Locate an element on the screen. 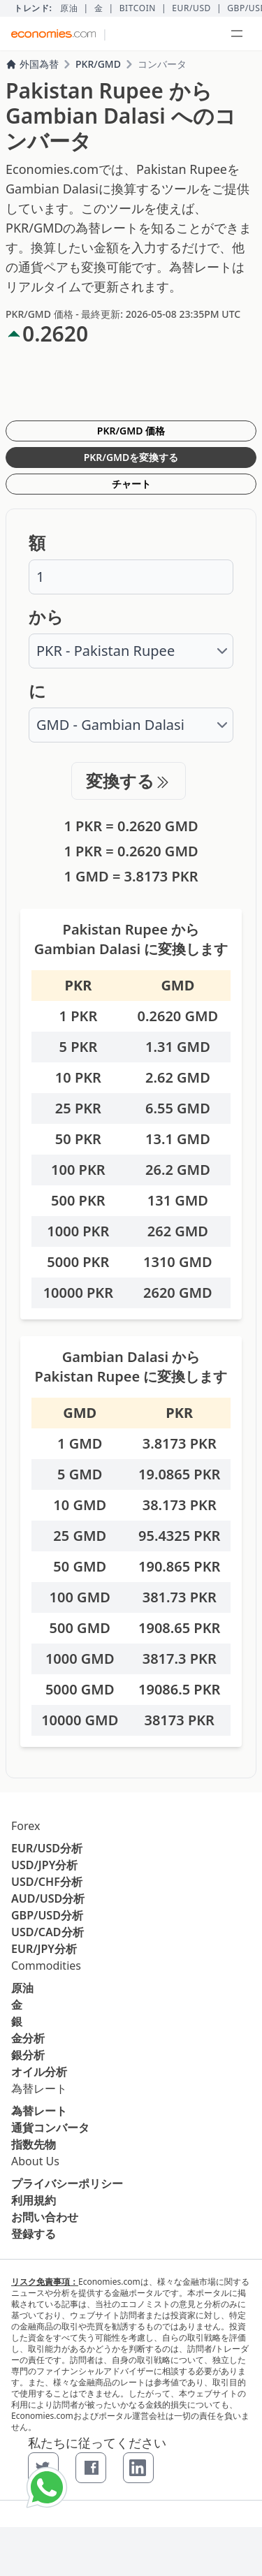  登録する is located at coordinates (33, 2233).